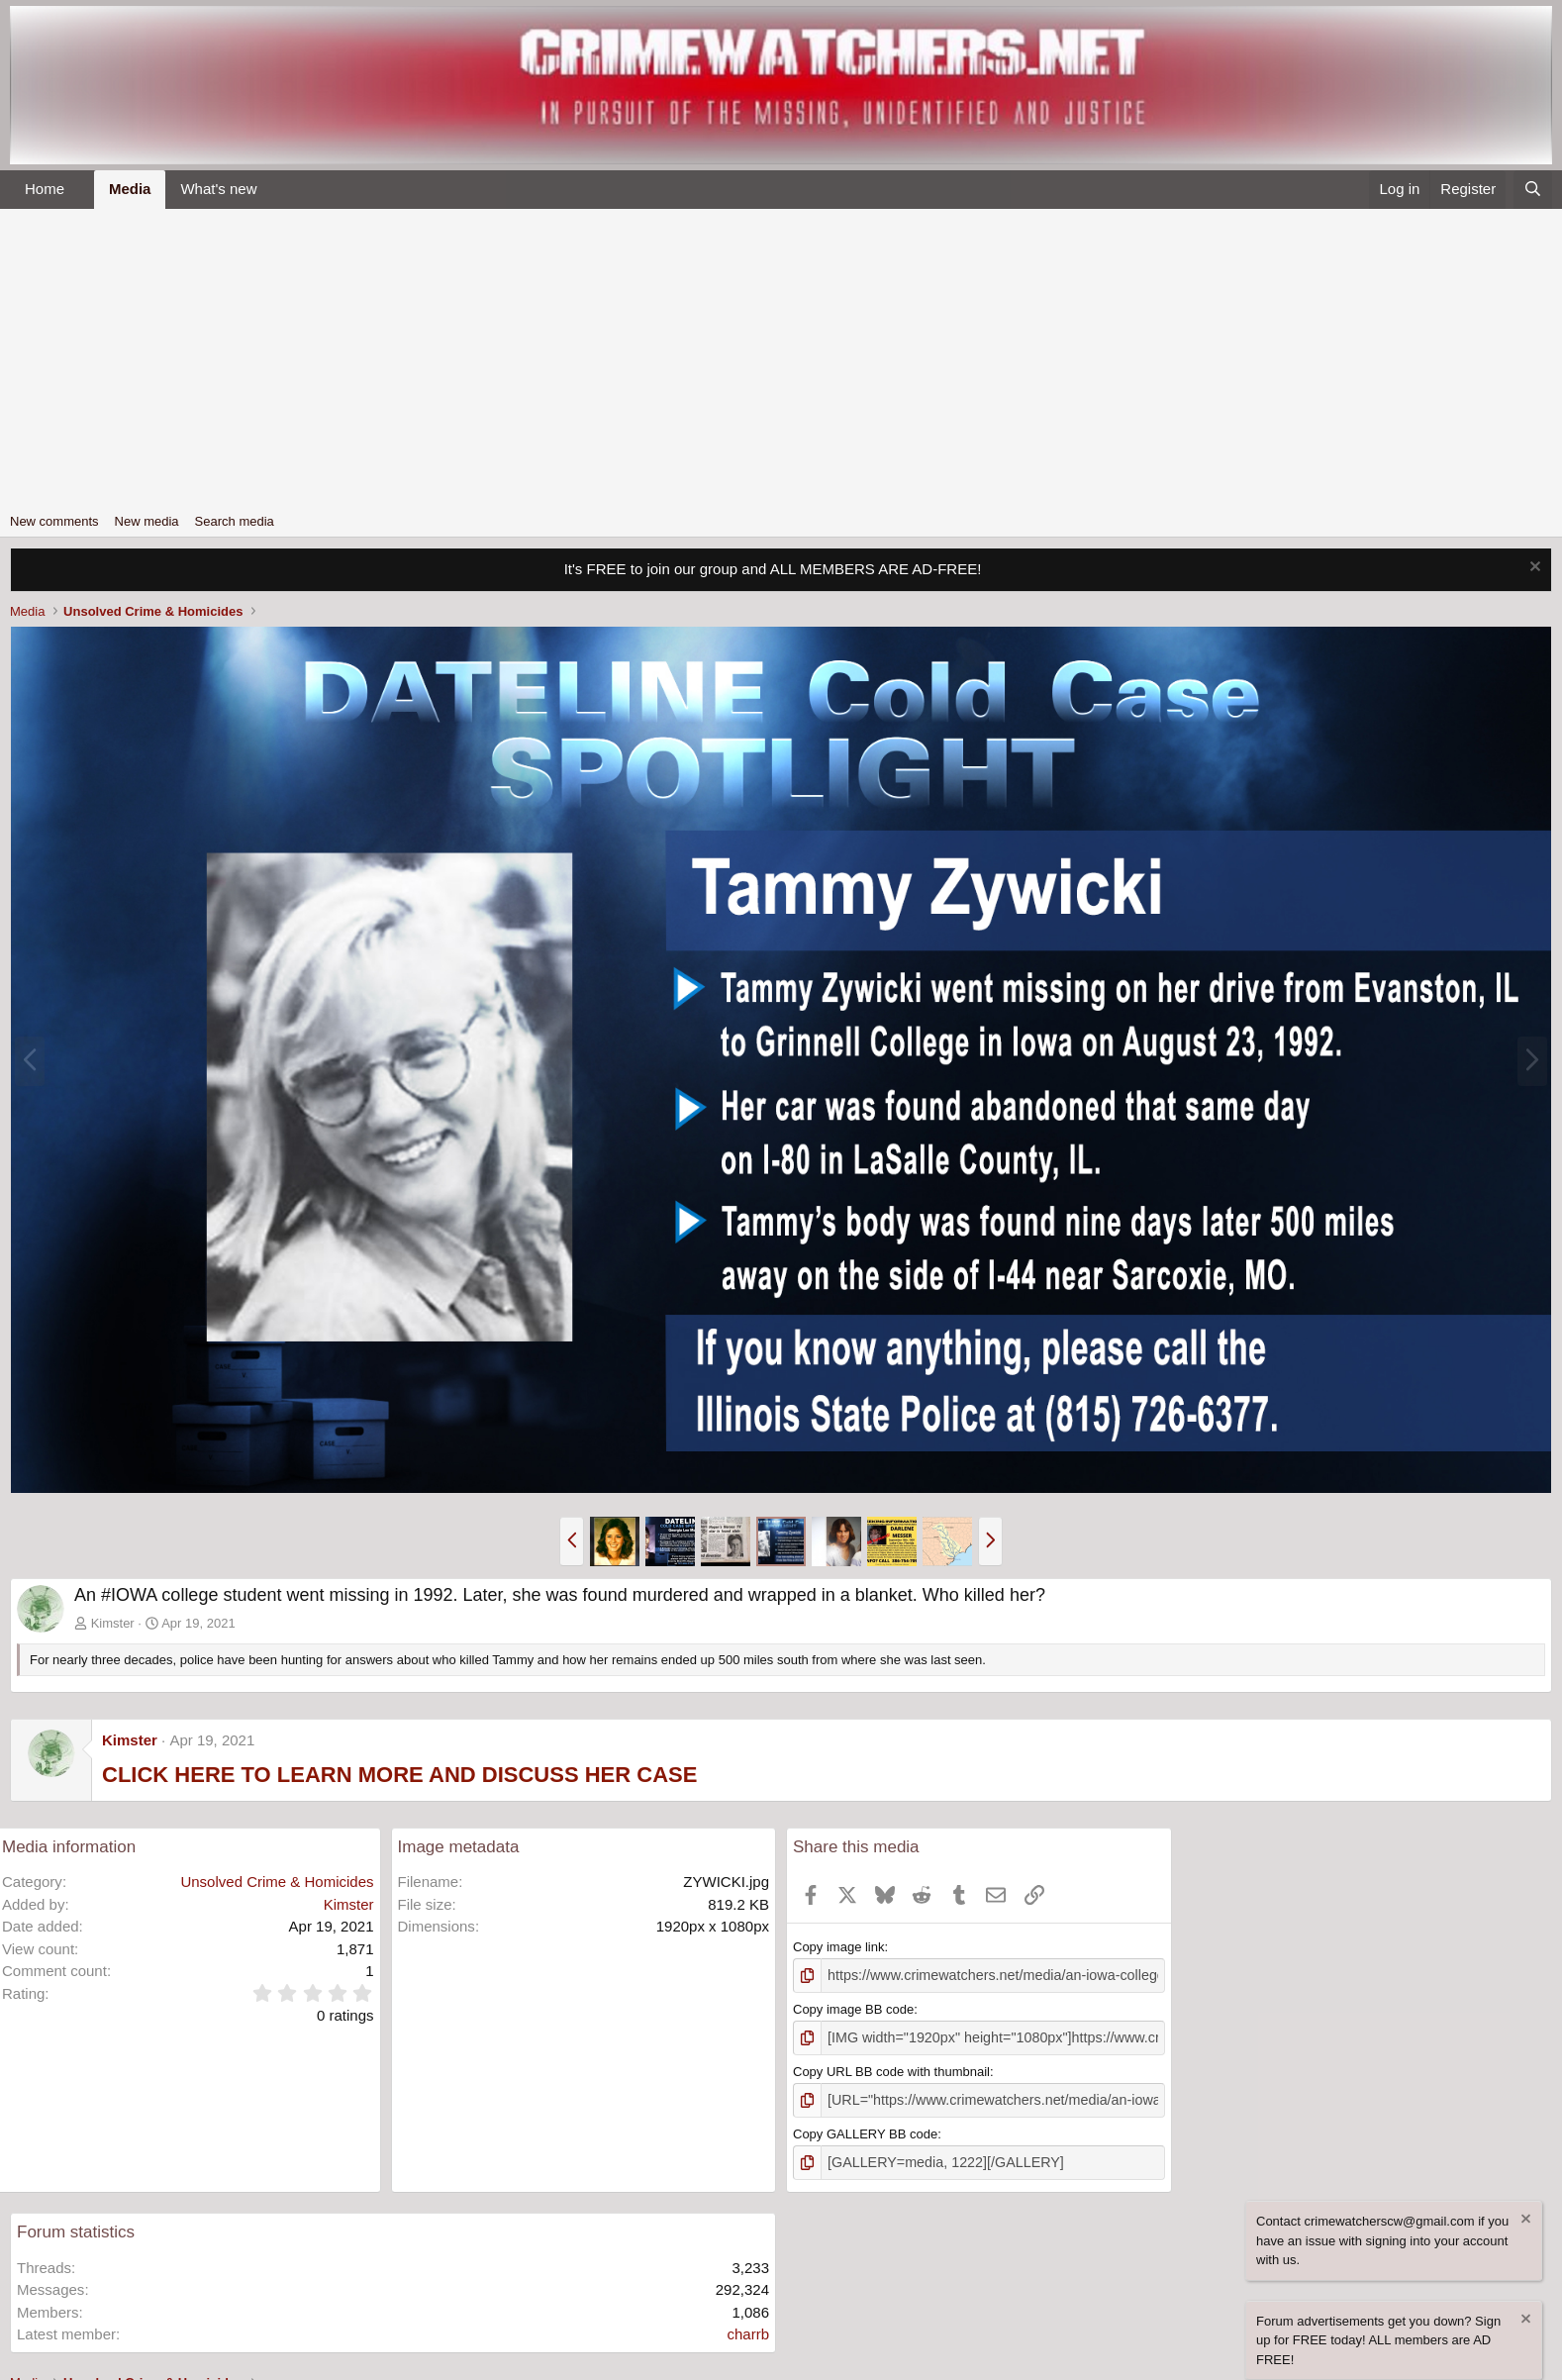 The height and width of the screenshot is (2380, 1562). Describe the element at coordinates (781, 357) in the screenshot. I see `[Advertisement]` at that location.